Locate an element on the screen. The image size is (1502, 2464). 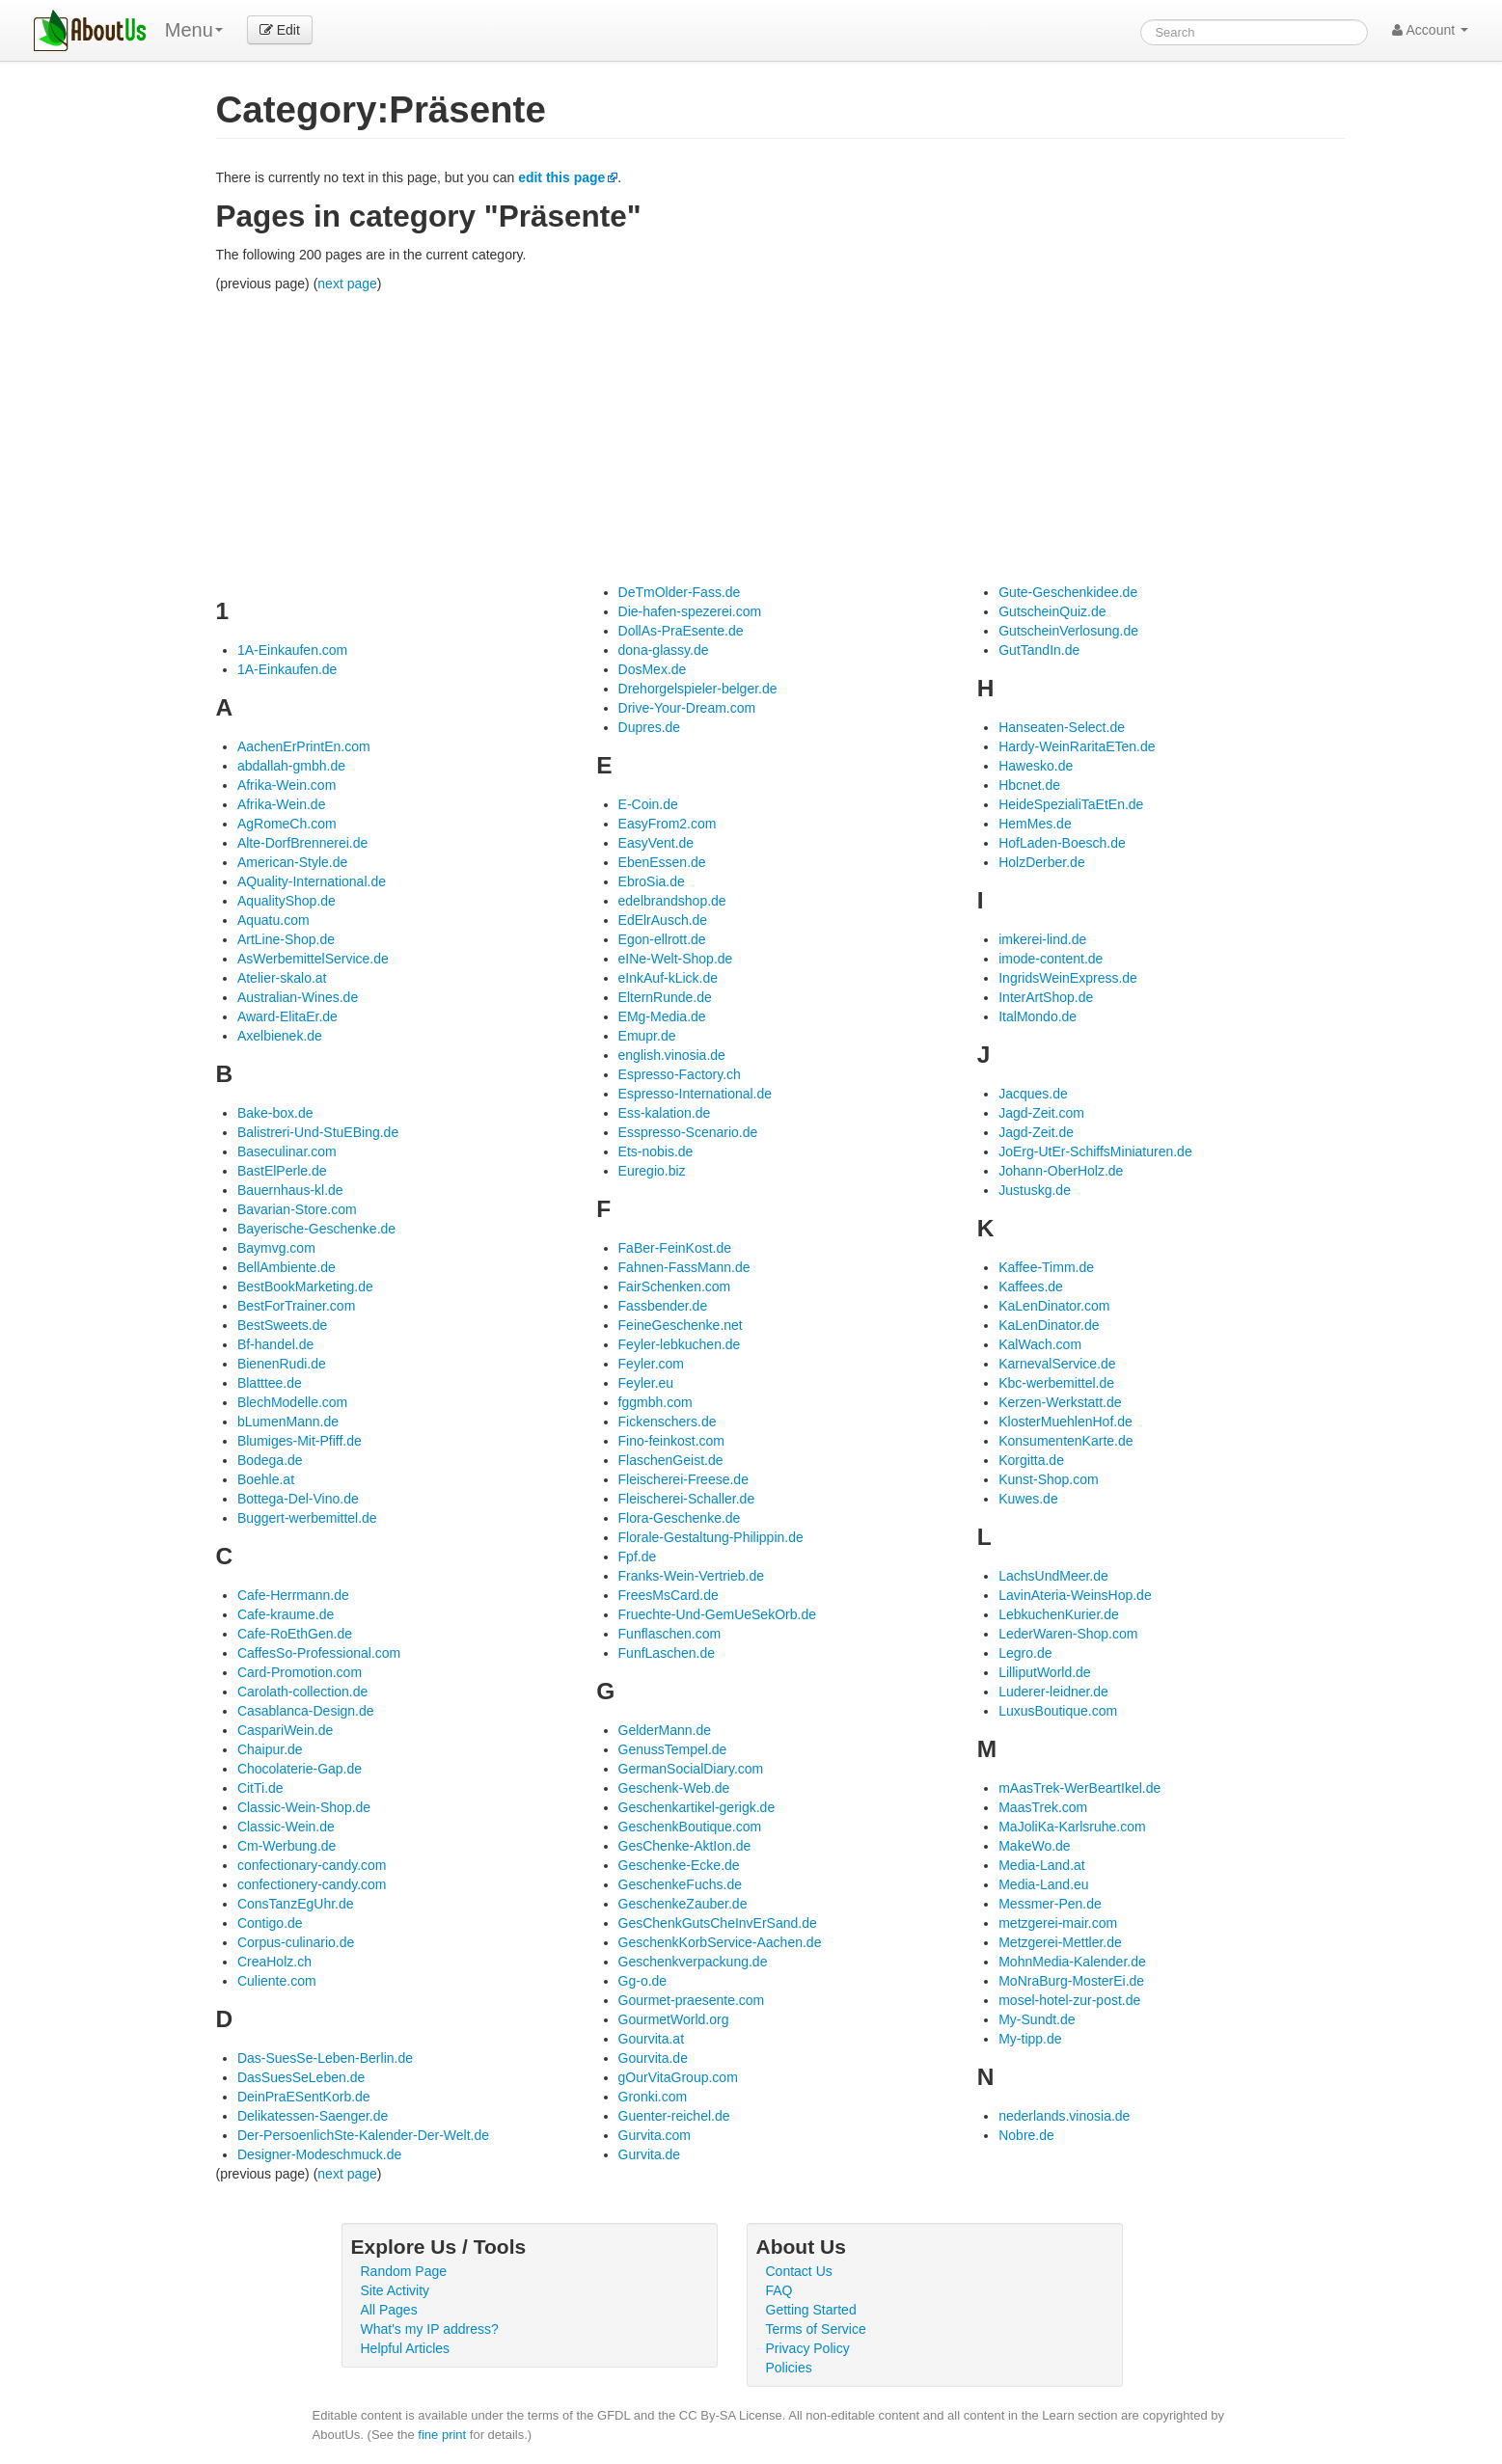
Policies is located at coordinates (789, 2367).